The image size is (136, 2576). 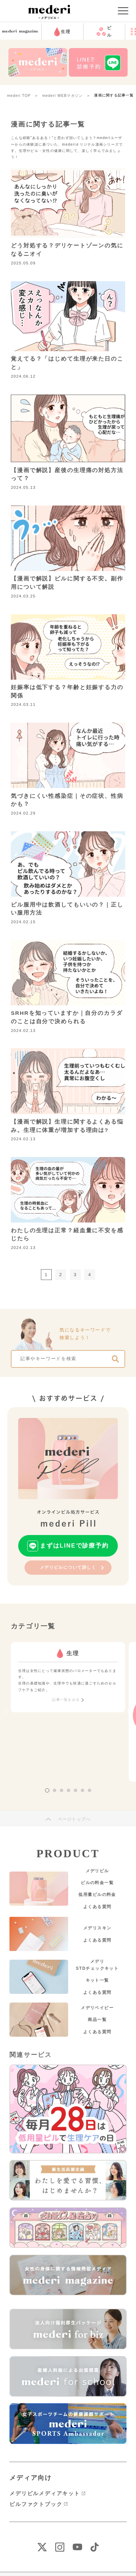 I want to click on 2 [tab], so click(x=54, y=1790).